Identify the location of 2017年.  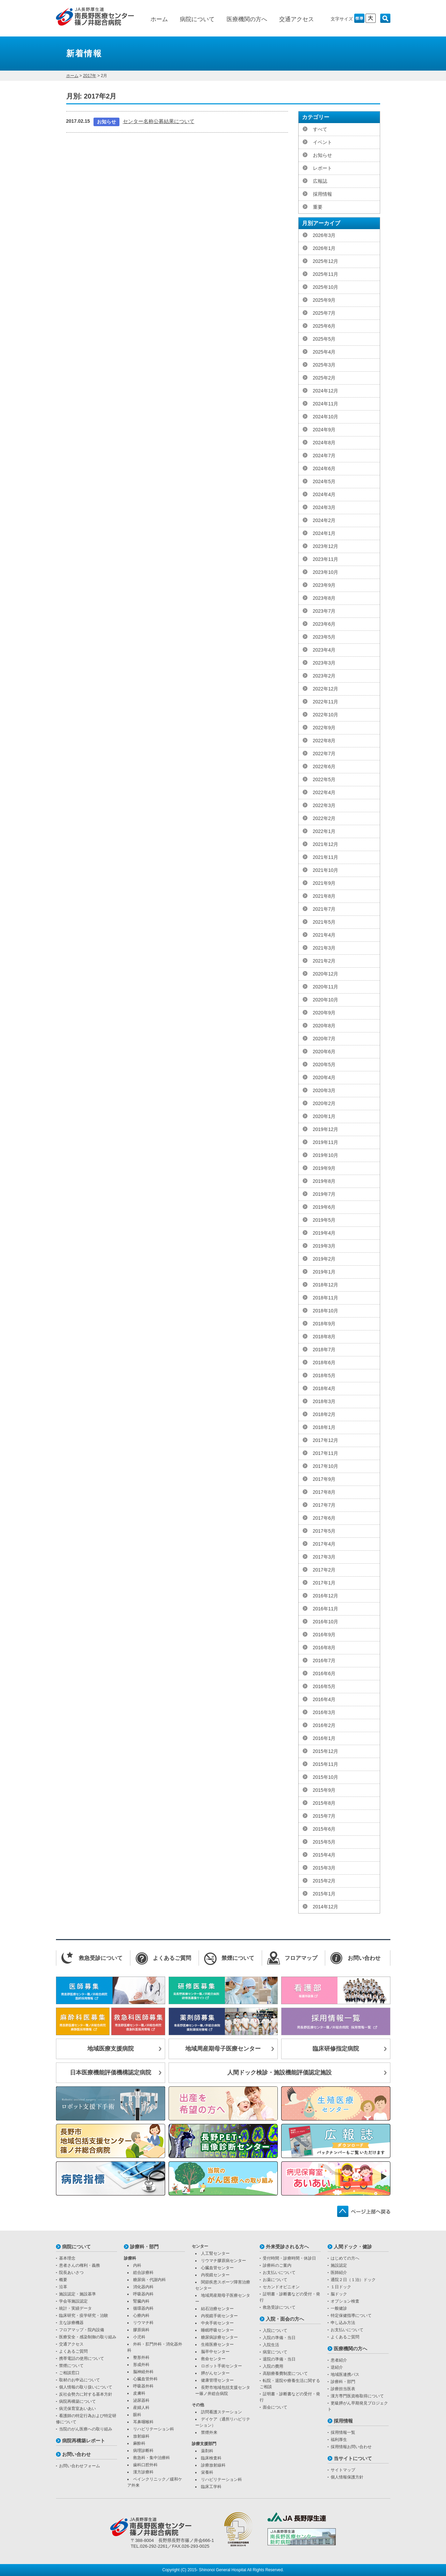
(89, 75).